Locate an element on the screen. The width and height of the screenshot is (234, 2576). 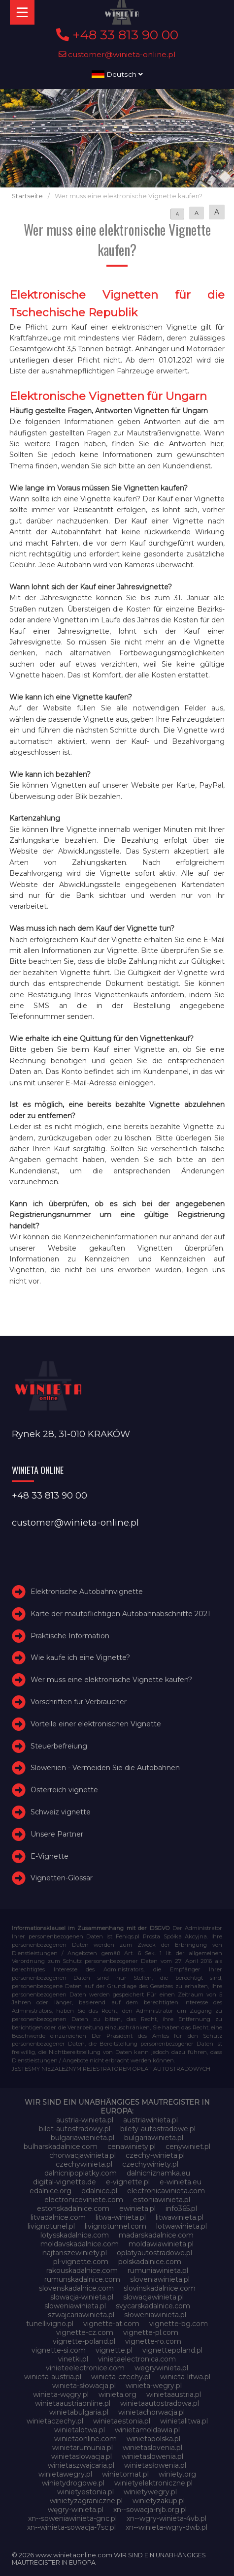
szwajcariawinieta.pl is located at coordinates (81, 2314).